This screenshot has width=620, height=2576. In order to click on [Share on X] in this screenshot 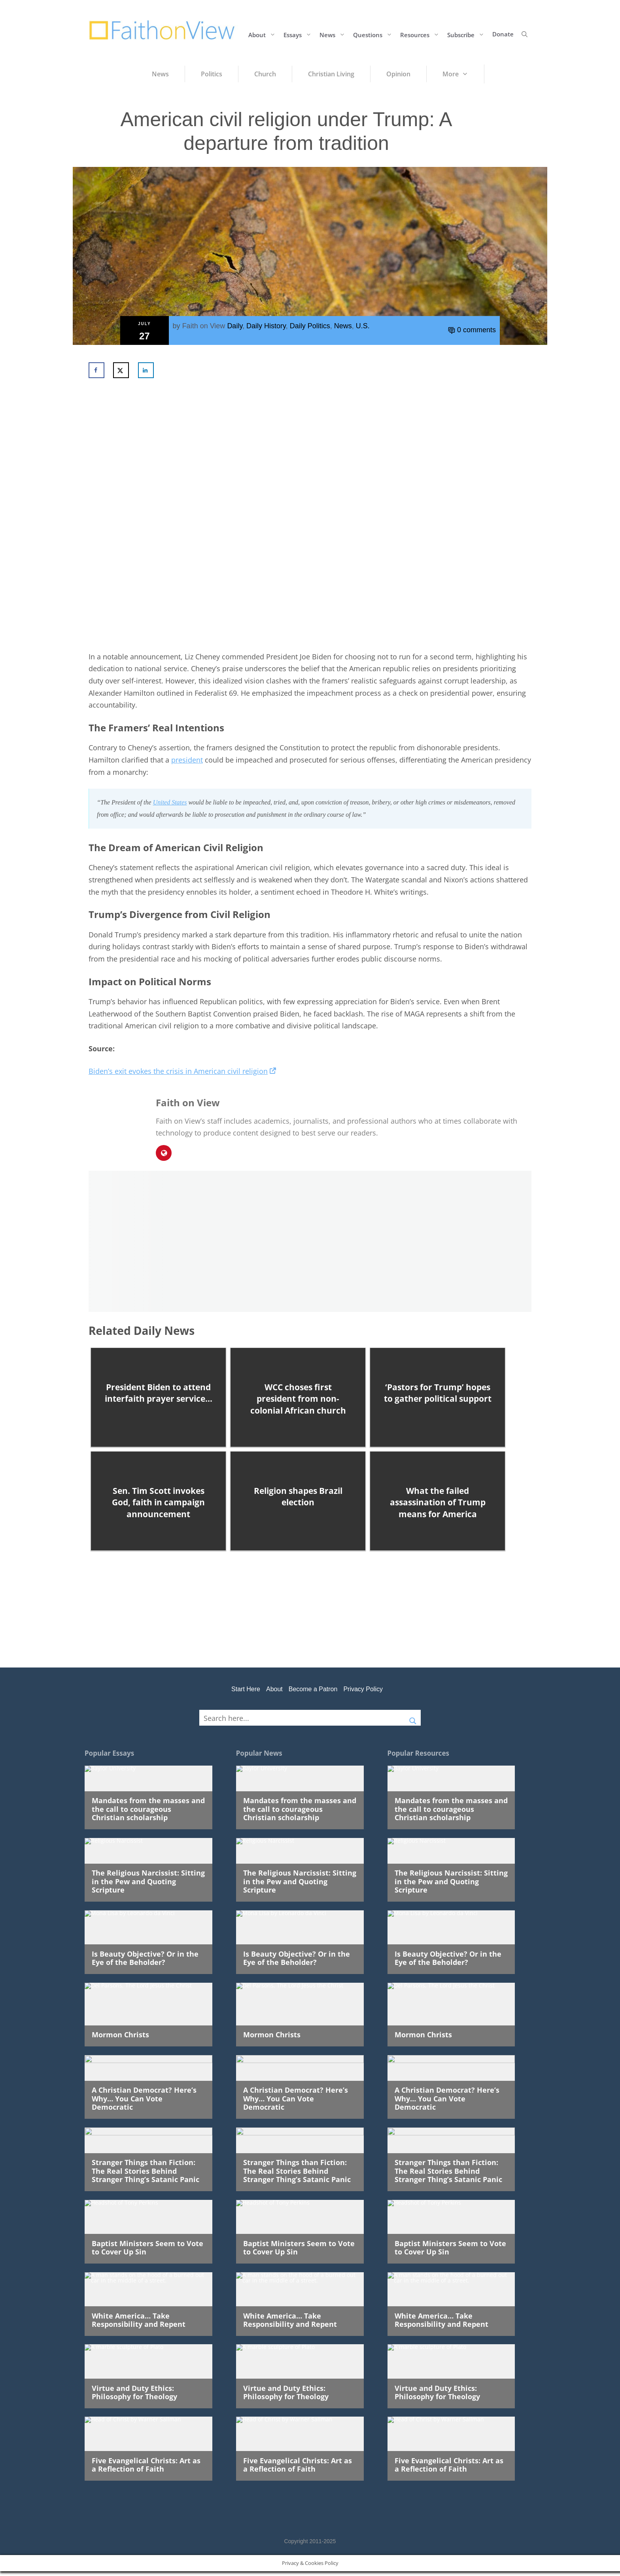, I will do `click(121, 370)`.